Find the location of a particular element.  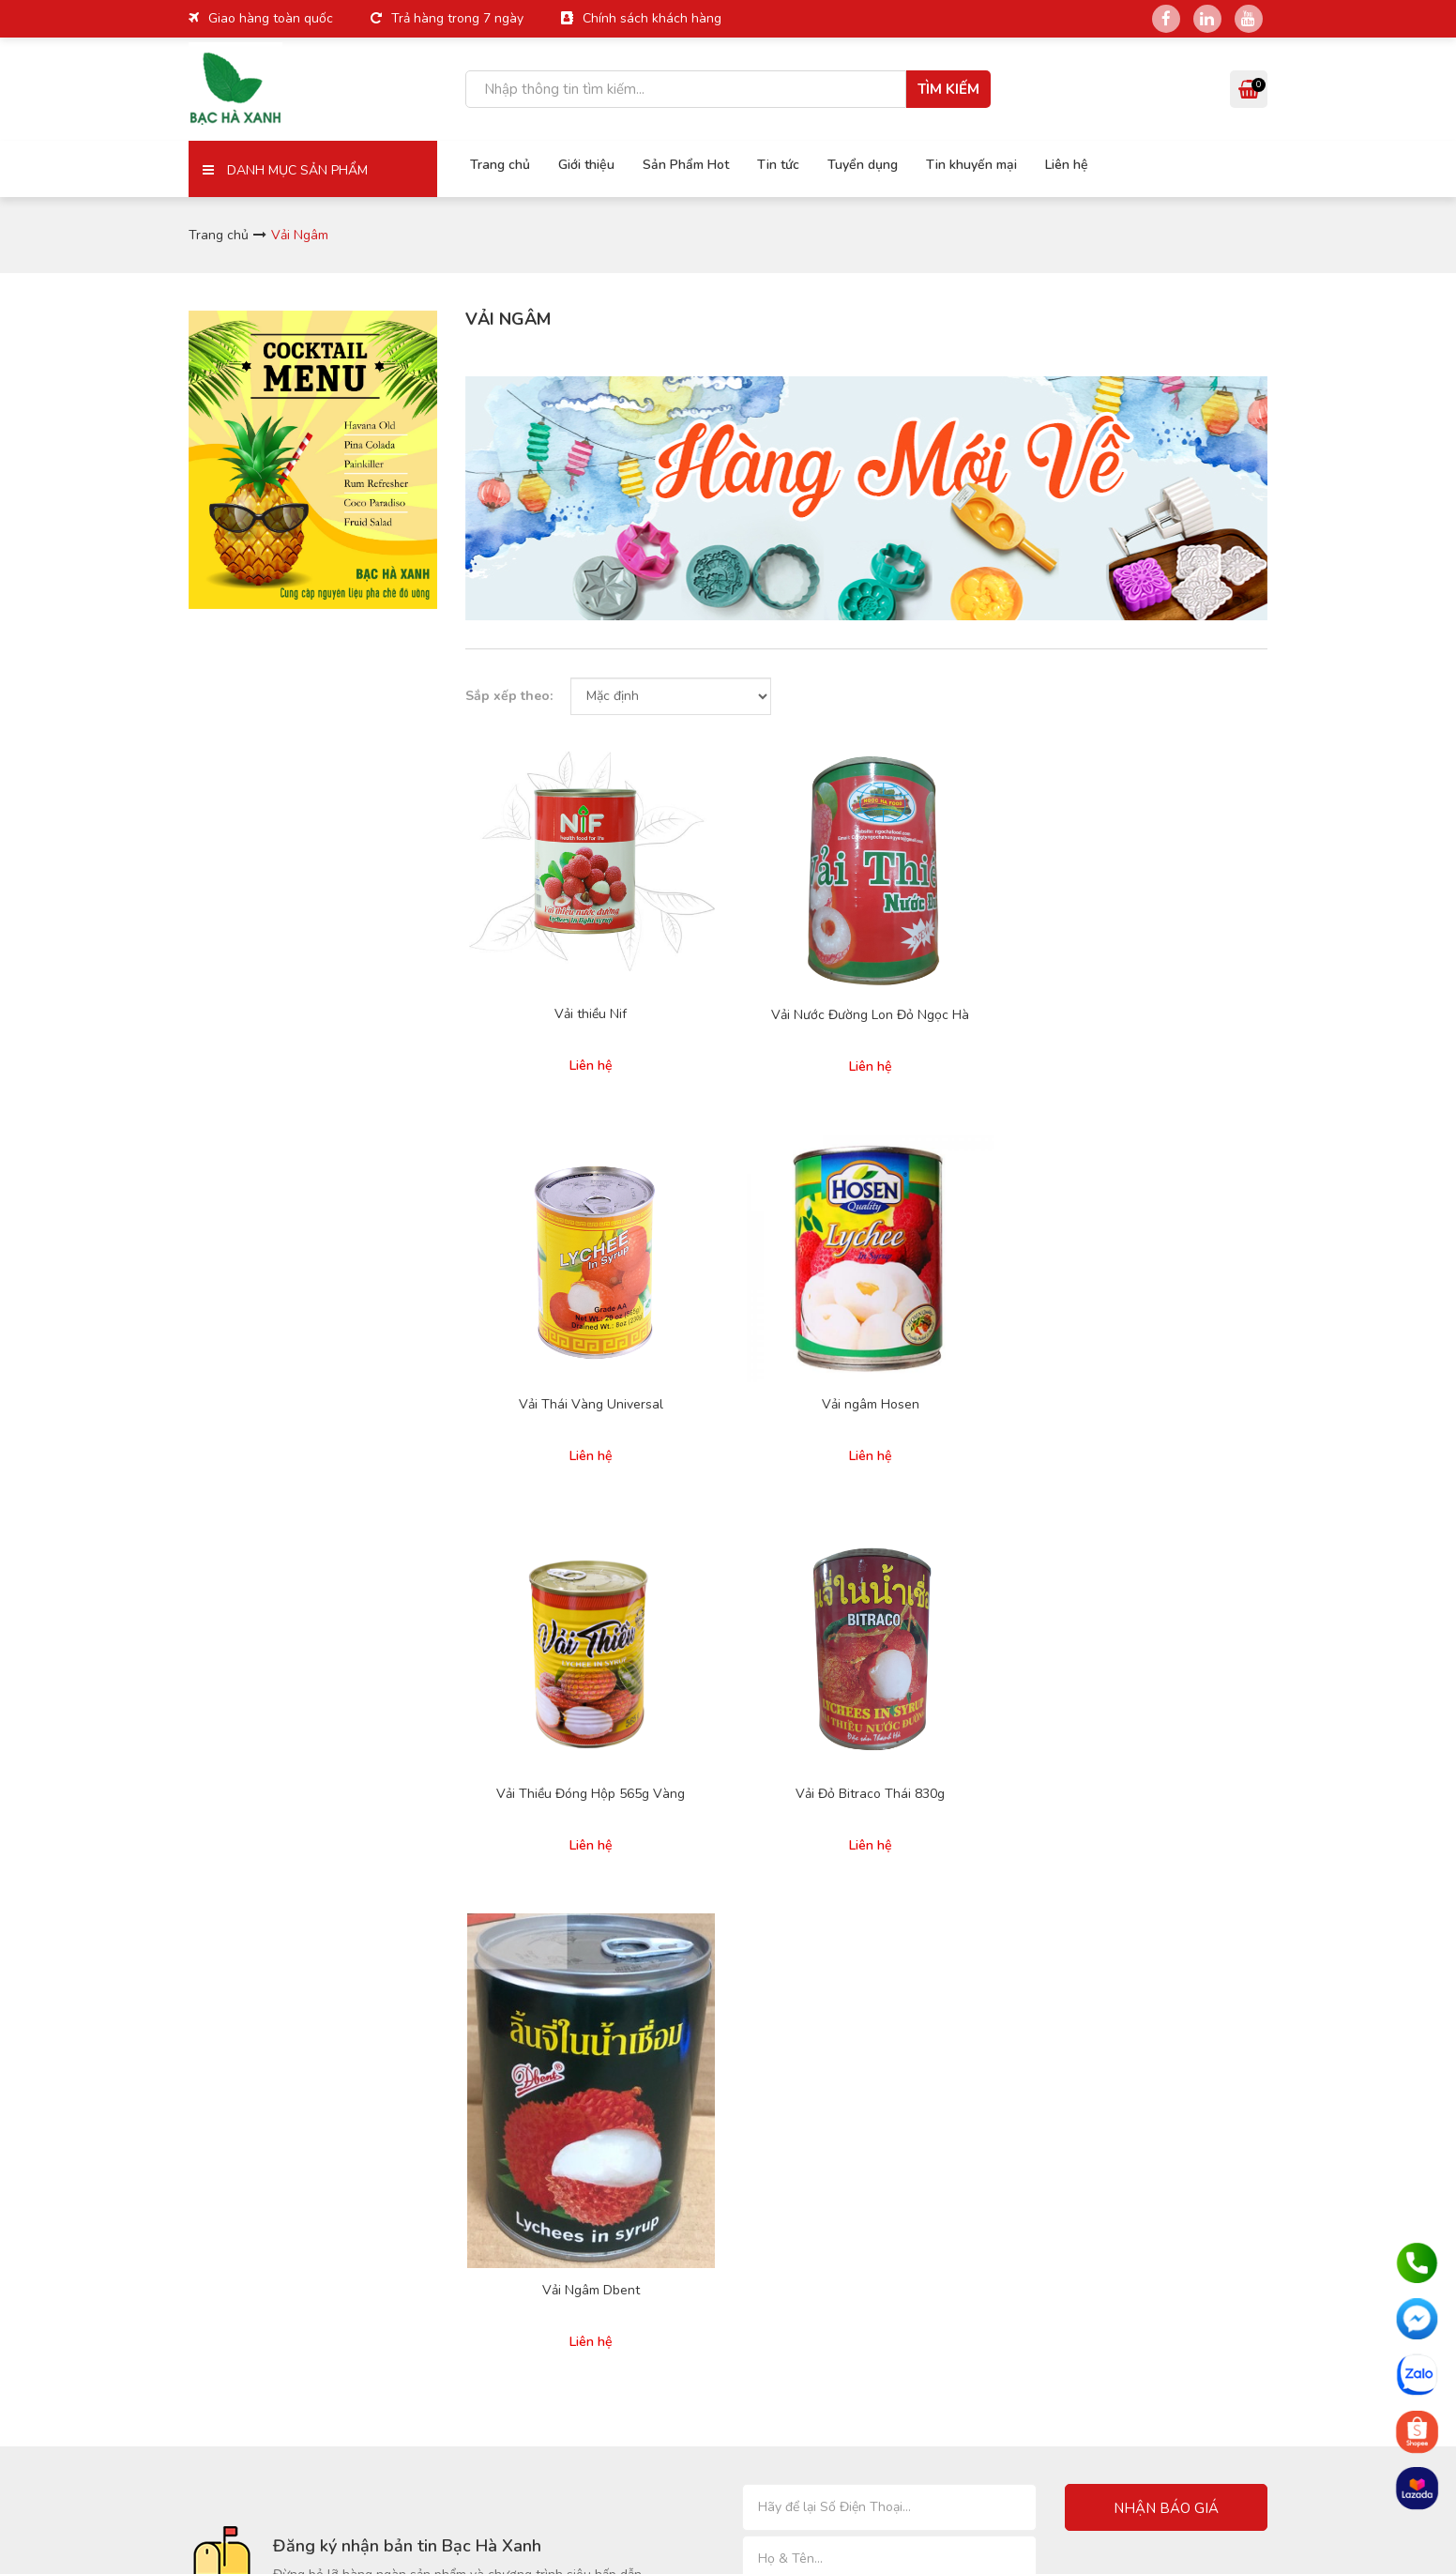

Cam kết chất lượng is located at coordinates (819, 1918).